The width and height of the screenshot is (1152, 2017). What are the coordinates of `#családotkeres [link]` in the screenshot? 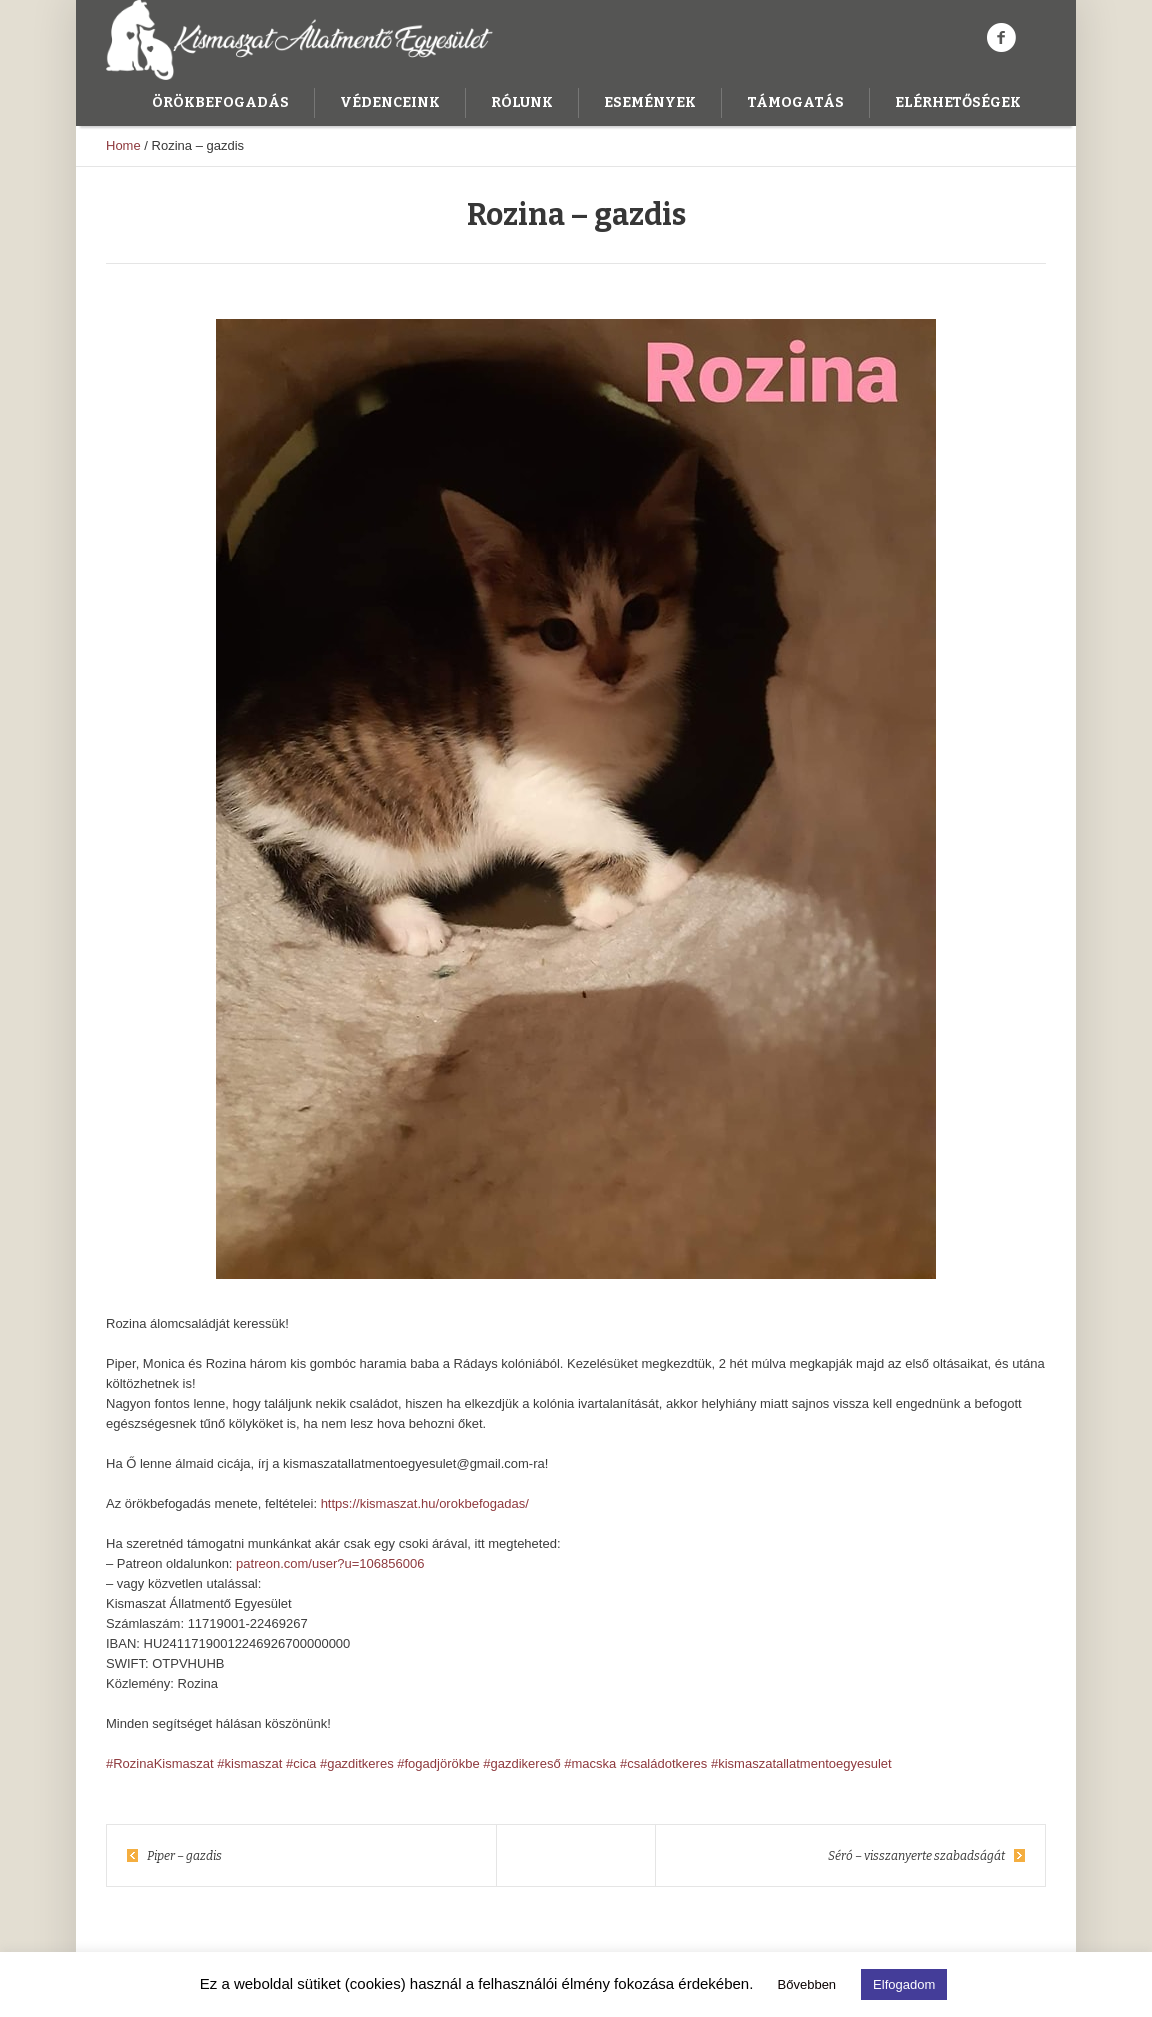 It's located at (663, 1763).